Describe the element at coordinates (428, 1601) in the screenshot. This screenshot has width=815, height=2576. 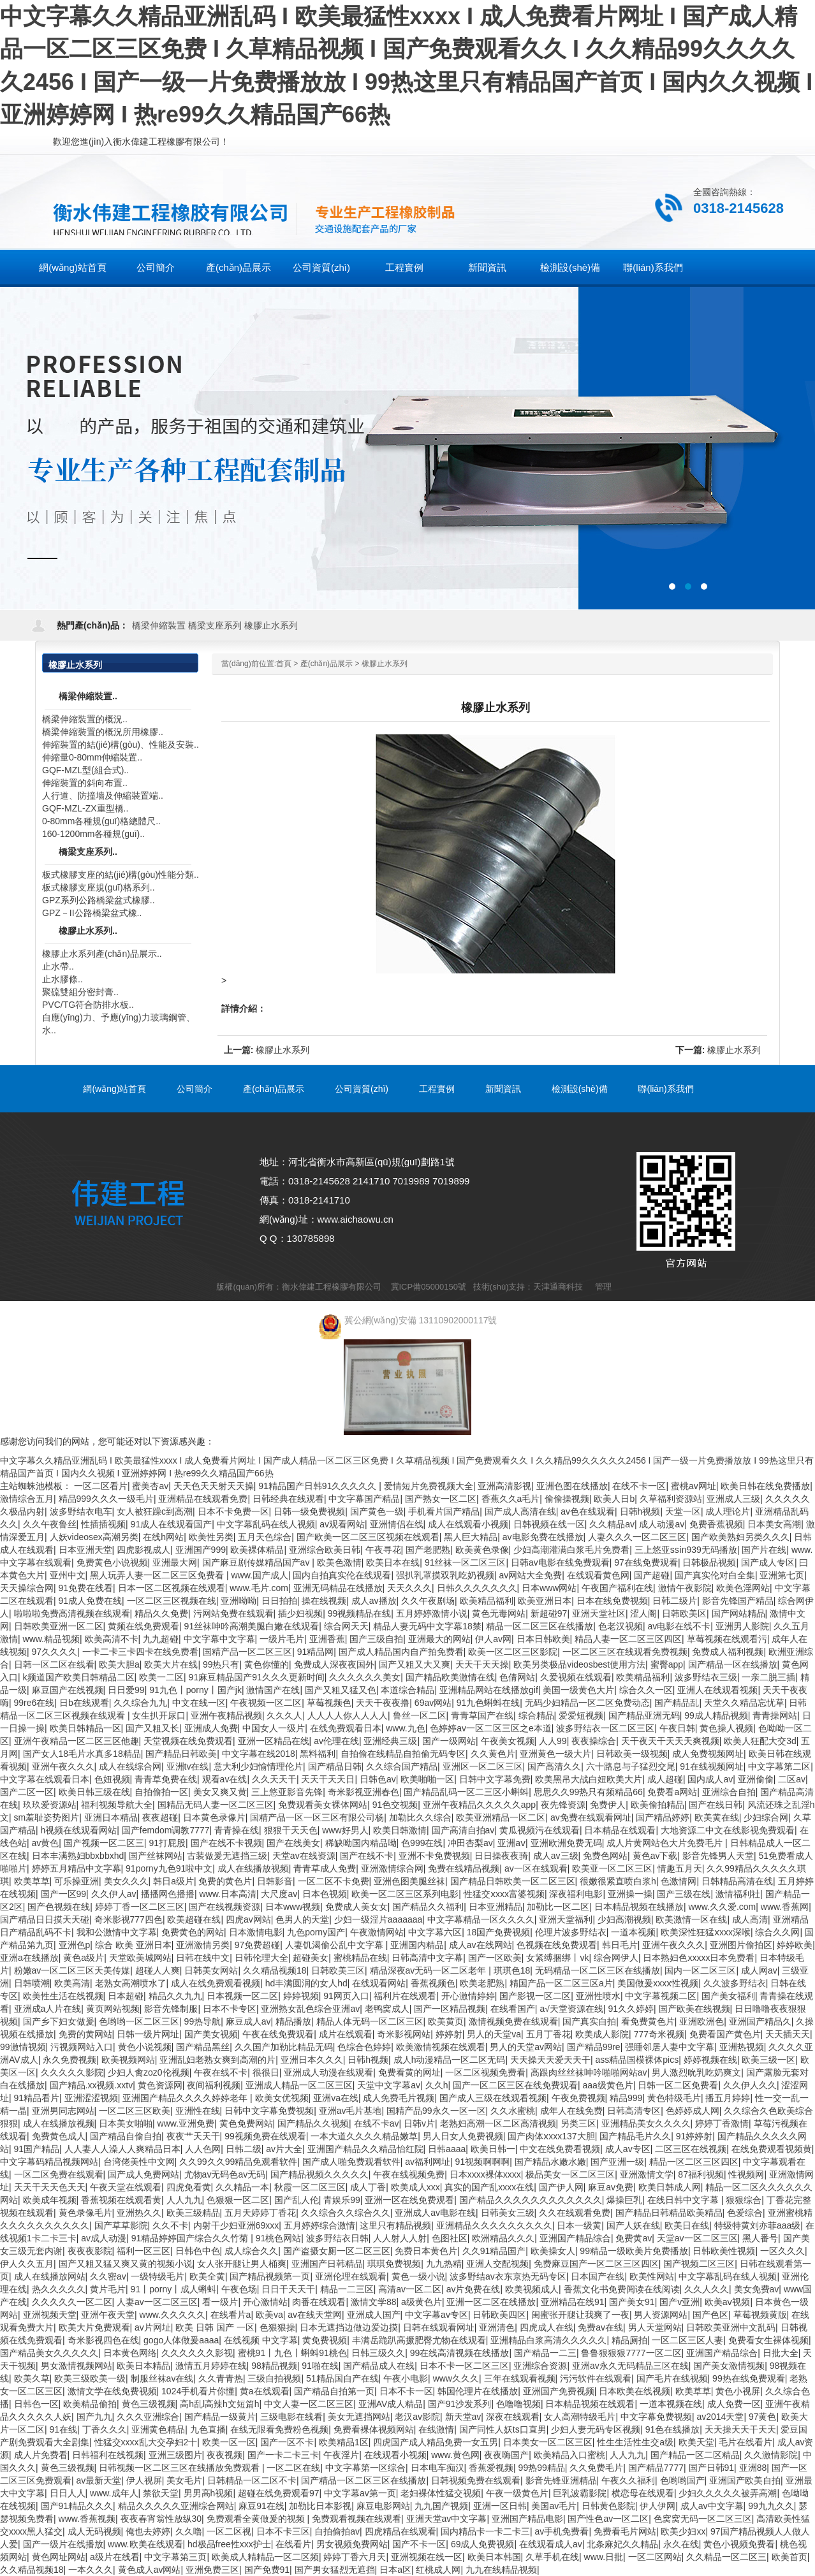
I see `久久午夜剧场` at that location.